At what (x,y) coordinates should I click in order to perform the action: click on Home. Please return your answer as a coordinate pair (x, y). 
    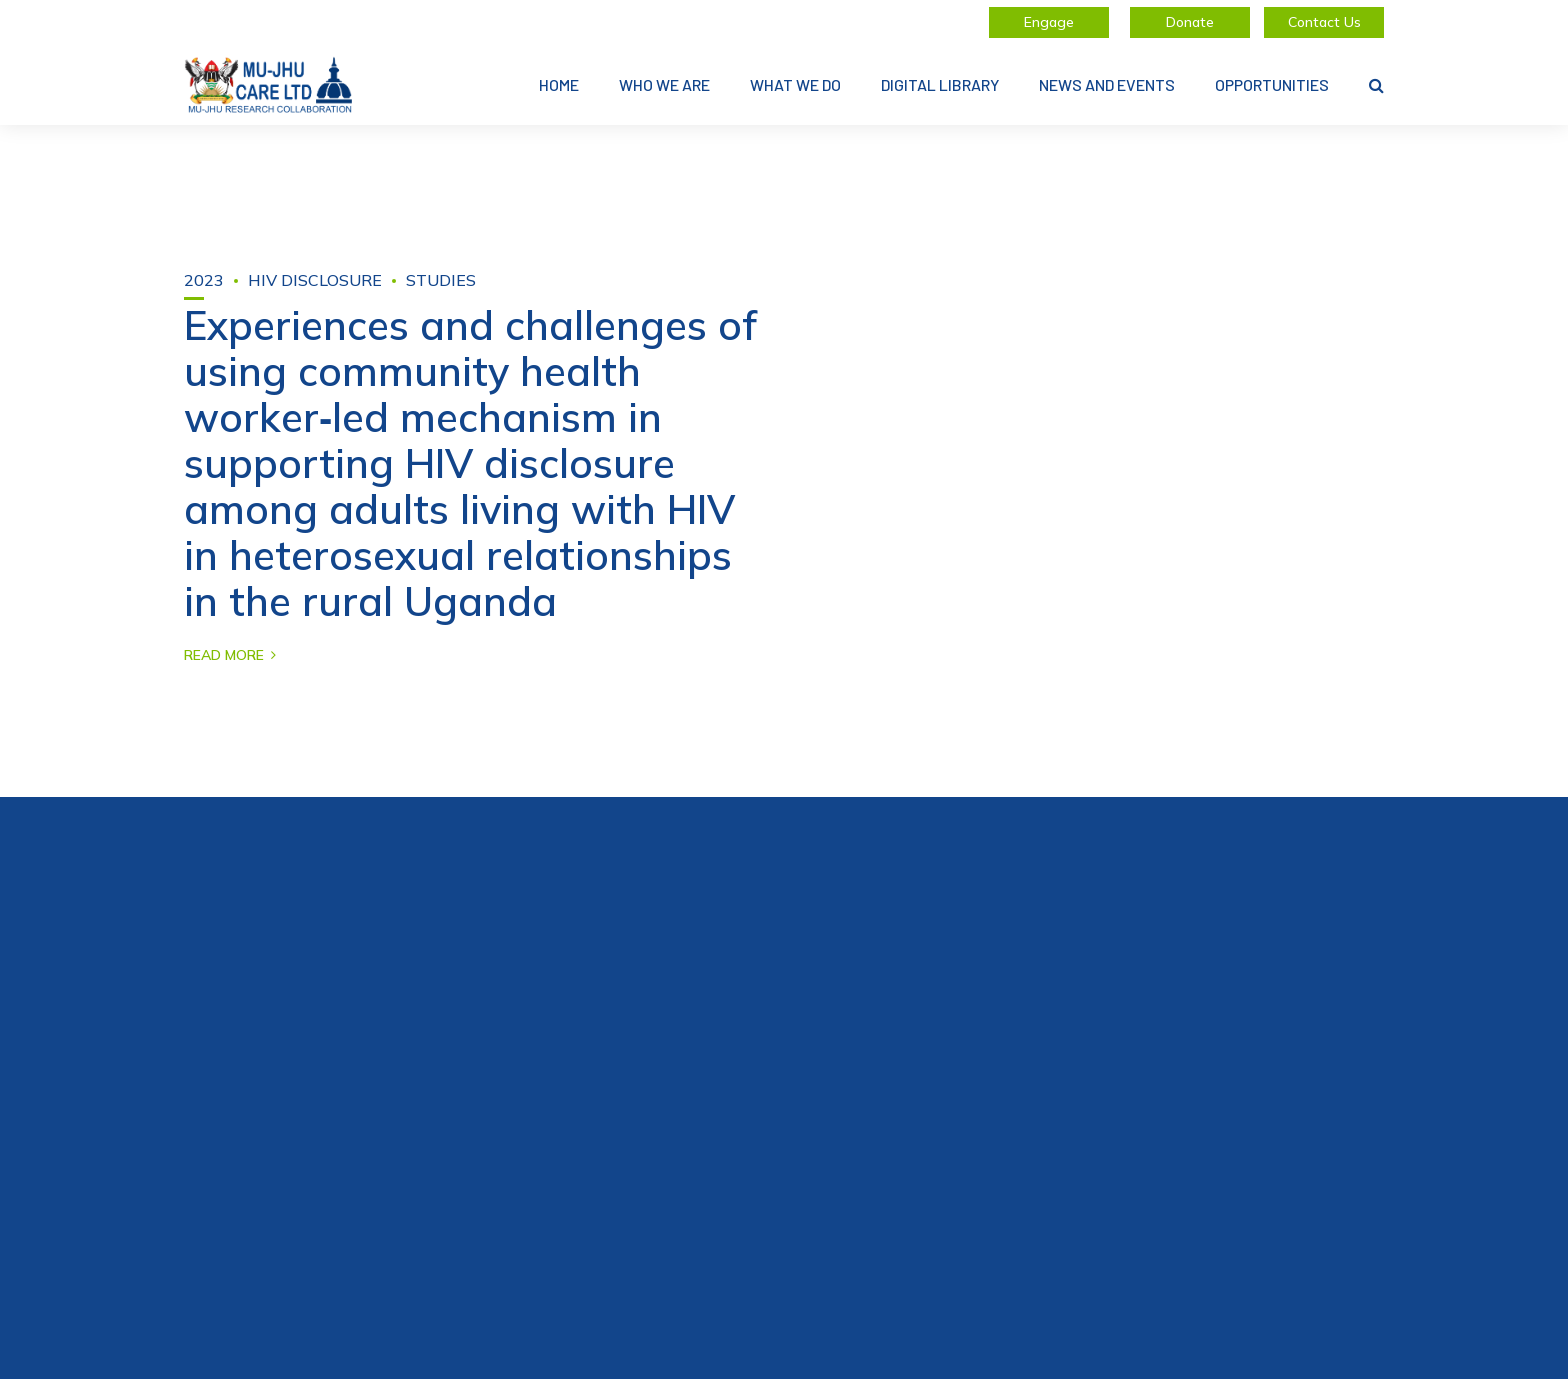
    Looking at the image, I should click on (559, 84).